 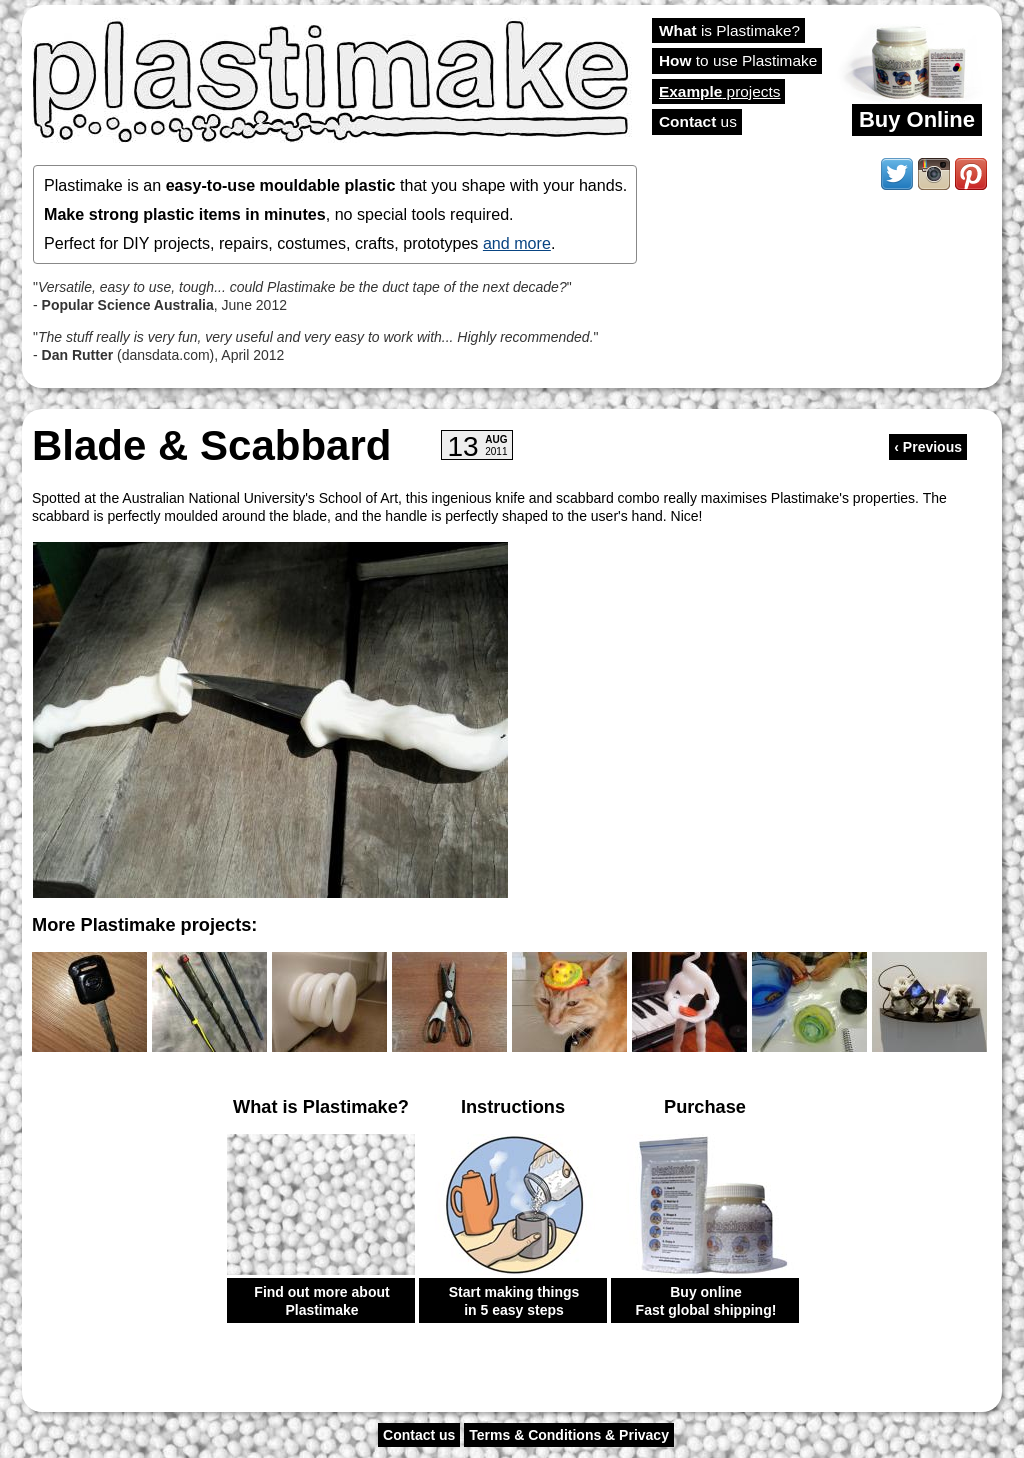 I want to click on Buy online Fast global shipping!, so click(x=706, y=1301).